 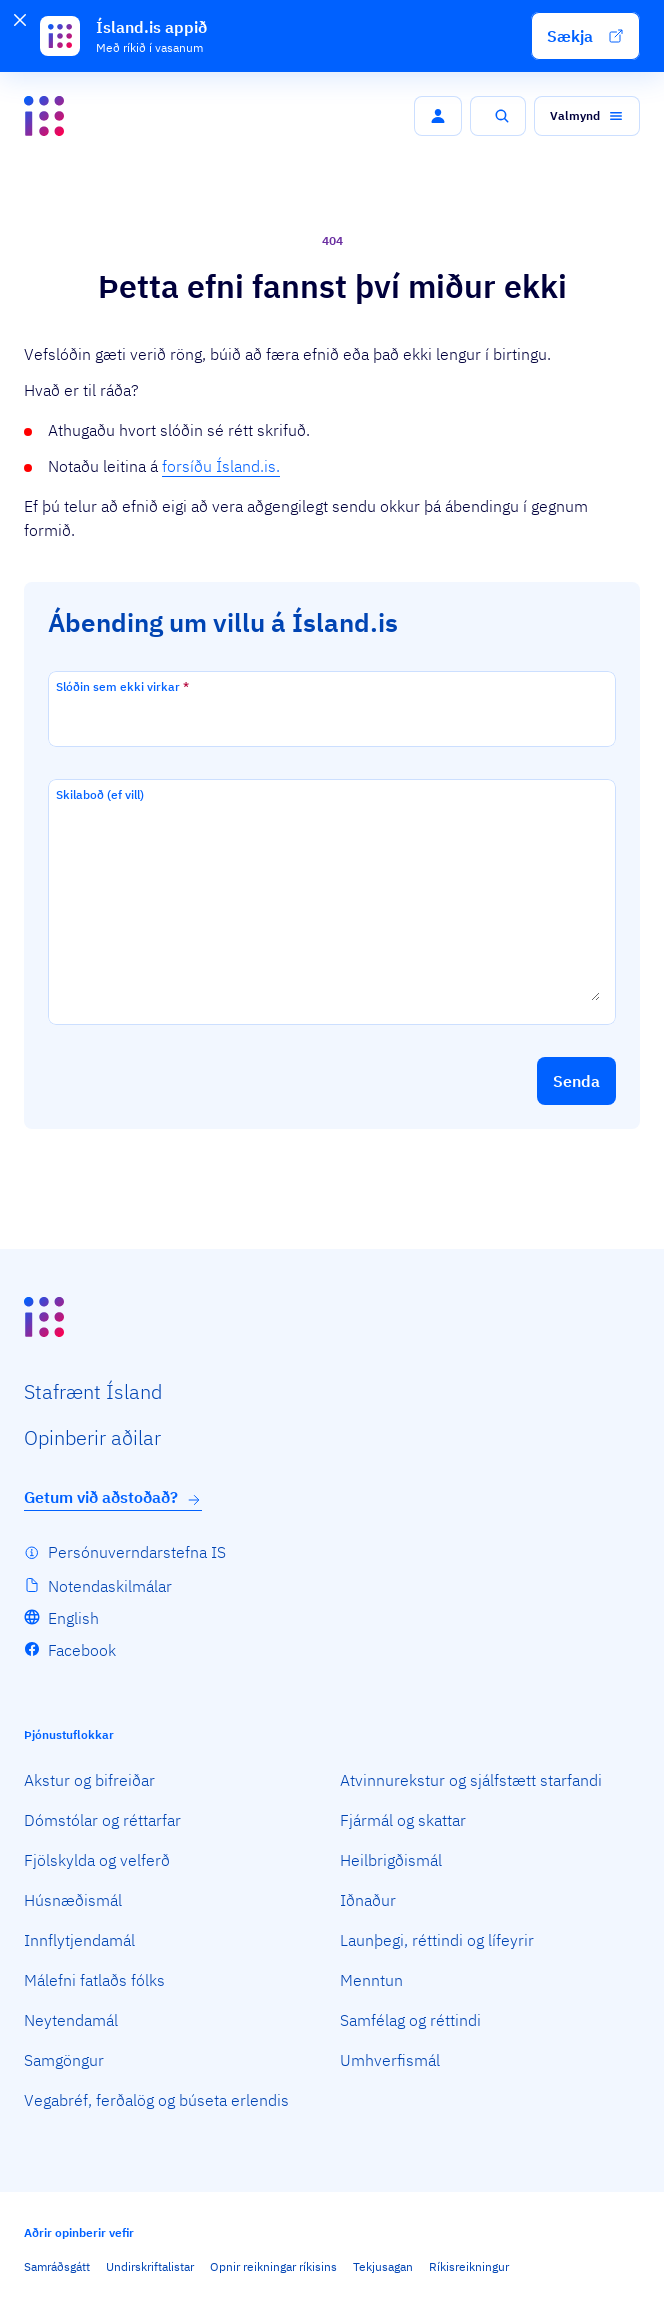 What do you see at coordinates (390, 2060) in the screenshot?
I see `Umhverfismál` at bounding box center [390, 2060].